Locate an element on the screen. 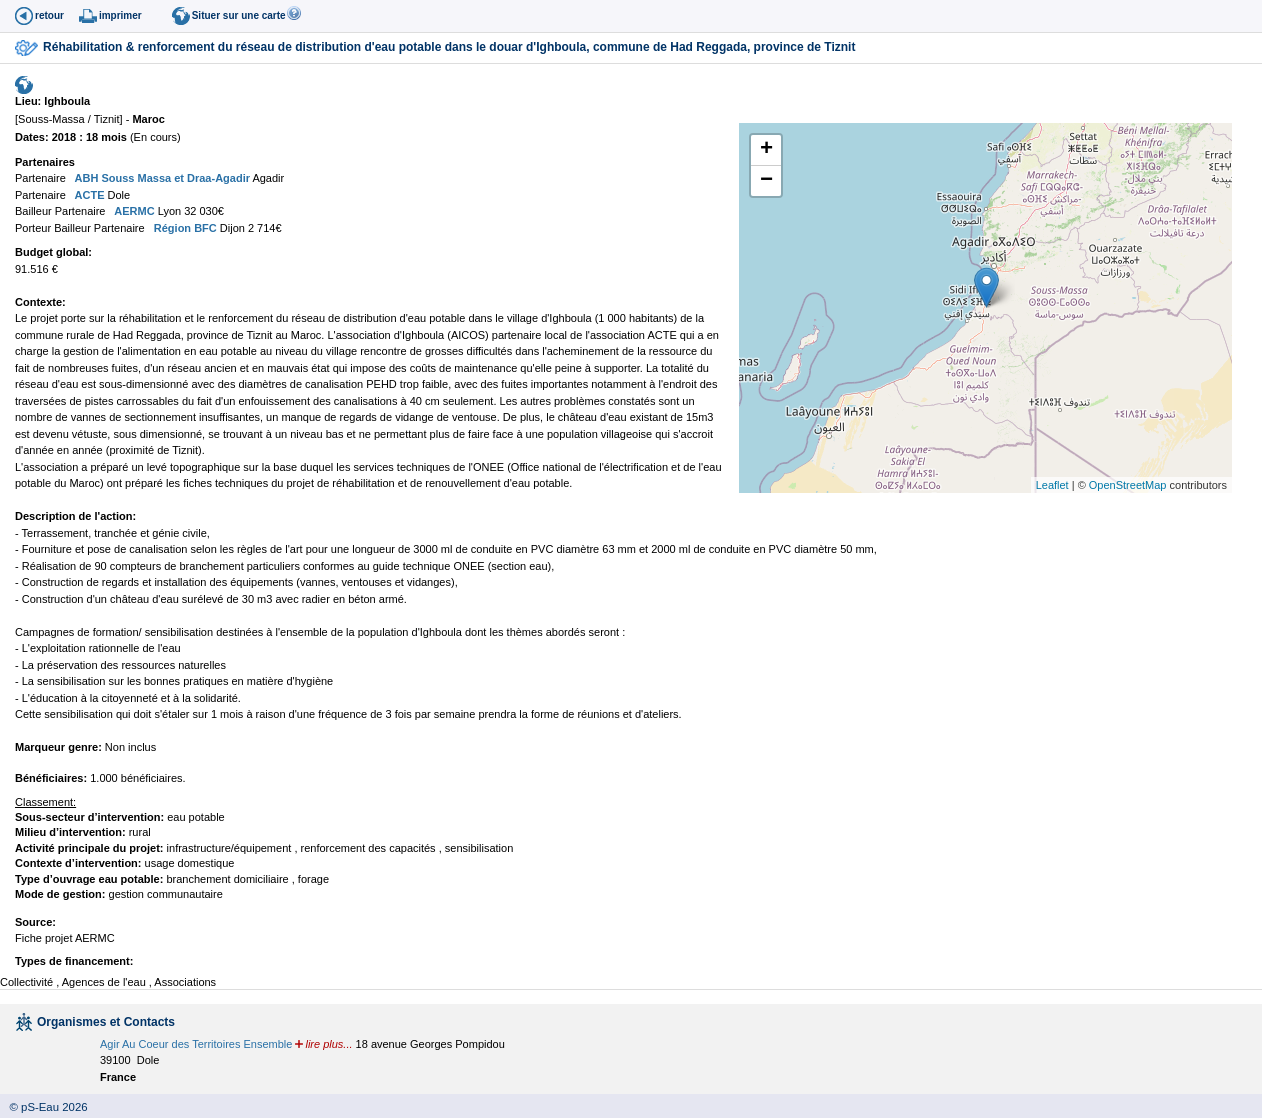  OpenStreetMap is located at coordinates (1128, 485).